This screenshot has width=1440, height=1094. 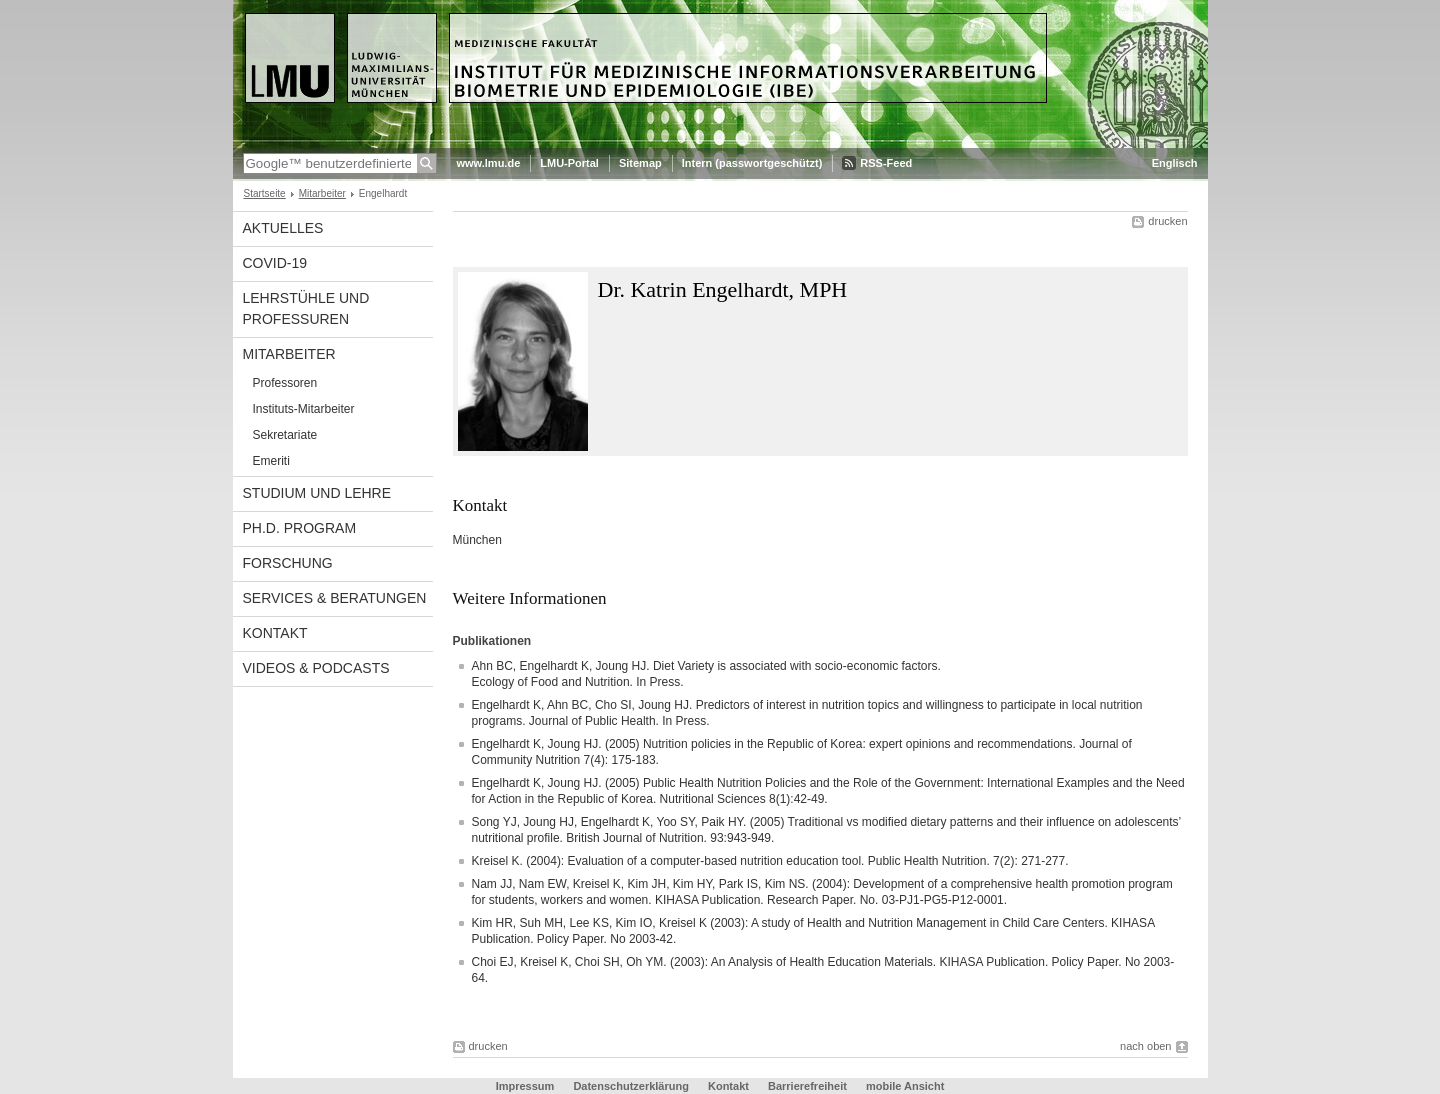 What do you see at coordinates (306, 308) in the screenshot?
I see `Lehrstühle und Professuren` at bounding box center [306, 308].